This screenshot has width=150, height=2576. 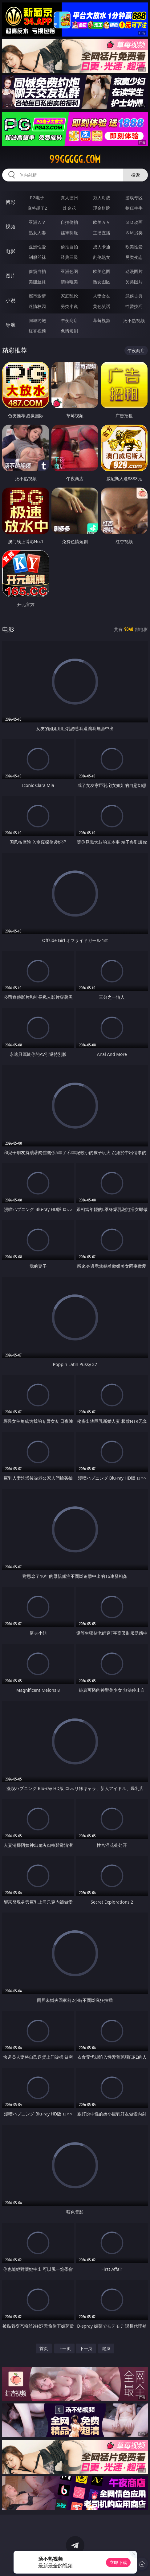 I want to click on 博彩, so click(x=10, y=202).